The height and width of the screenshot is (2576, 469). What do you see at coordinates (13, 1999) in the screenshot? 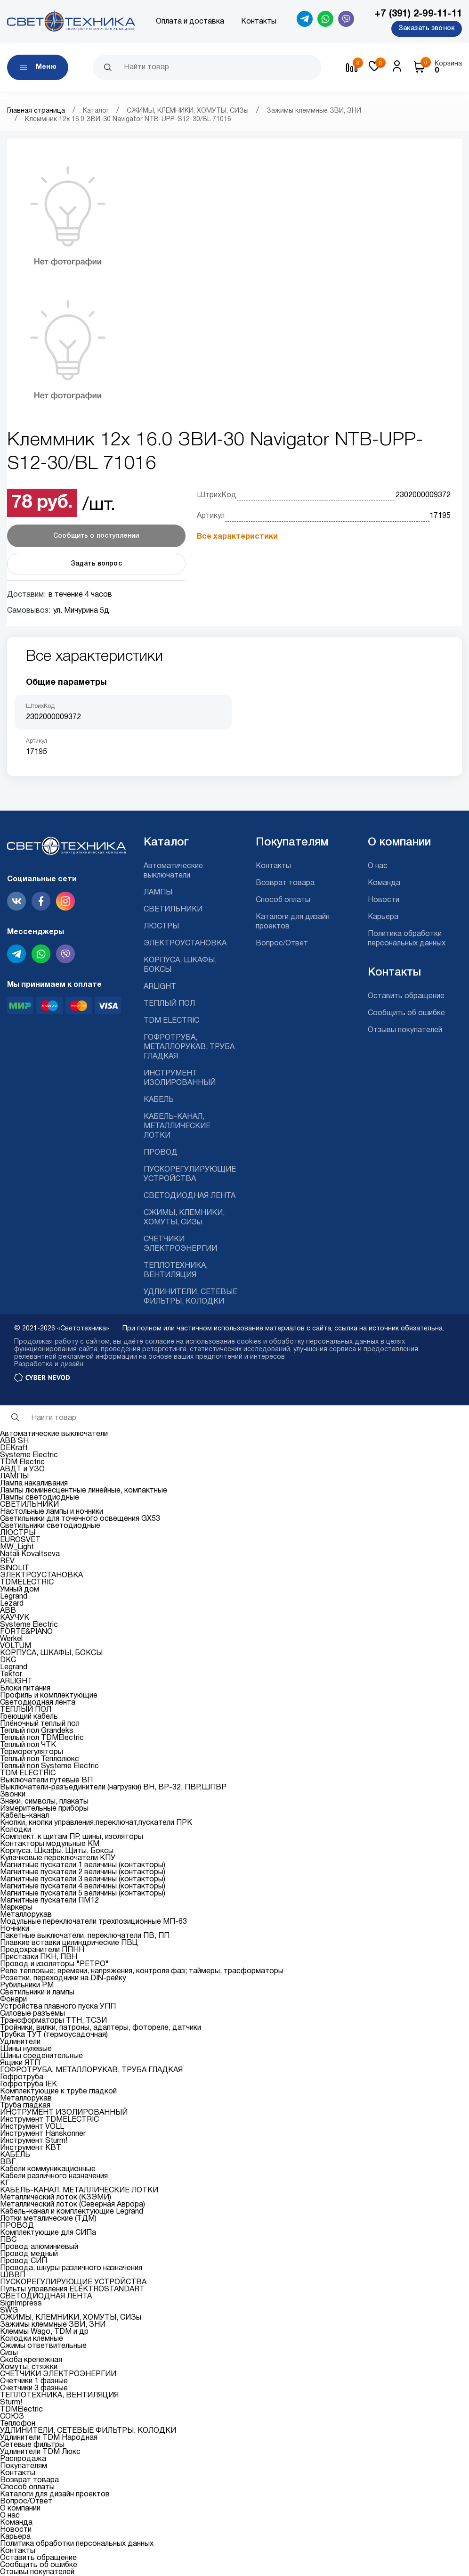
I see `Фонари` at bounding box center [13, 1999].